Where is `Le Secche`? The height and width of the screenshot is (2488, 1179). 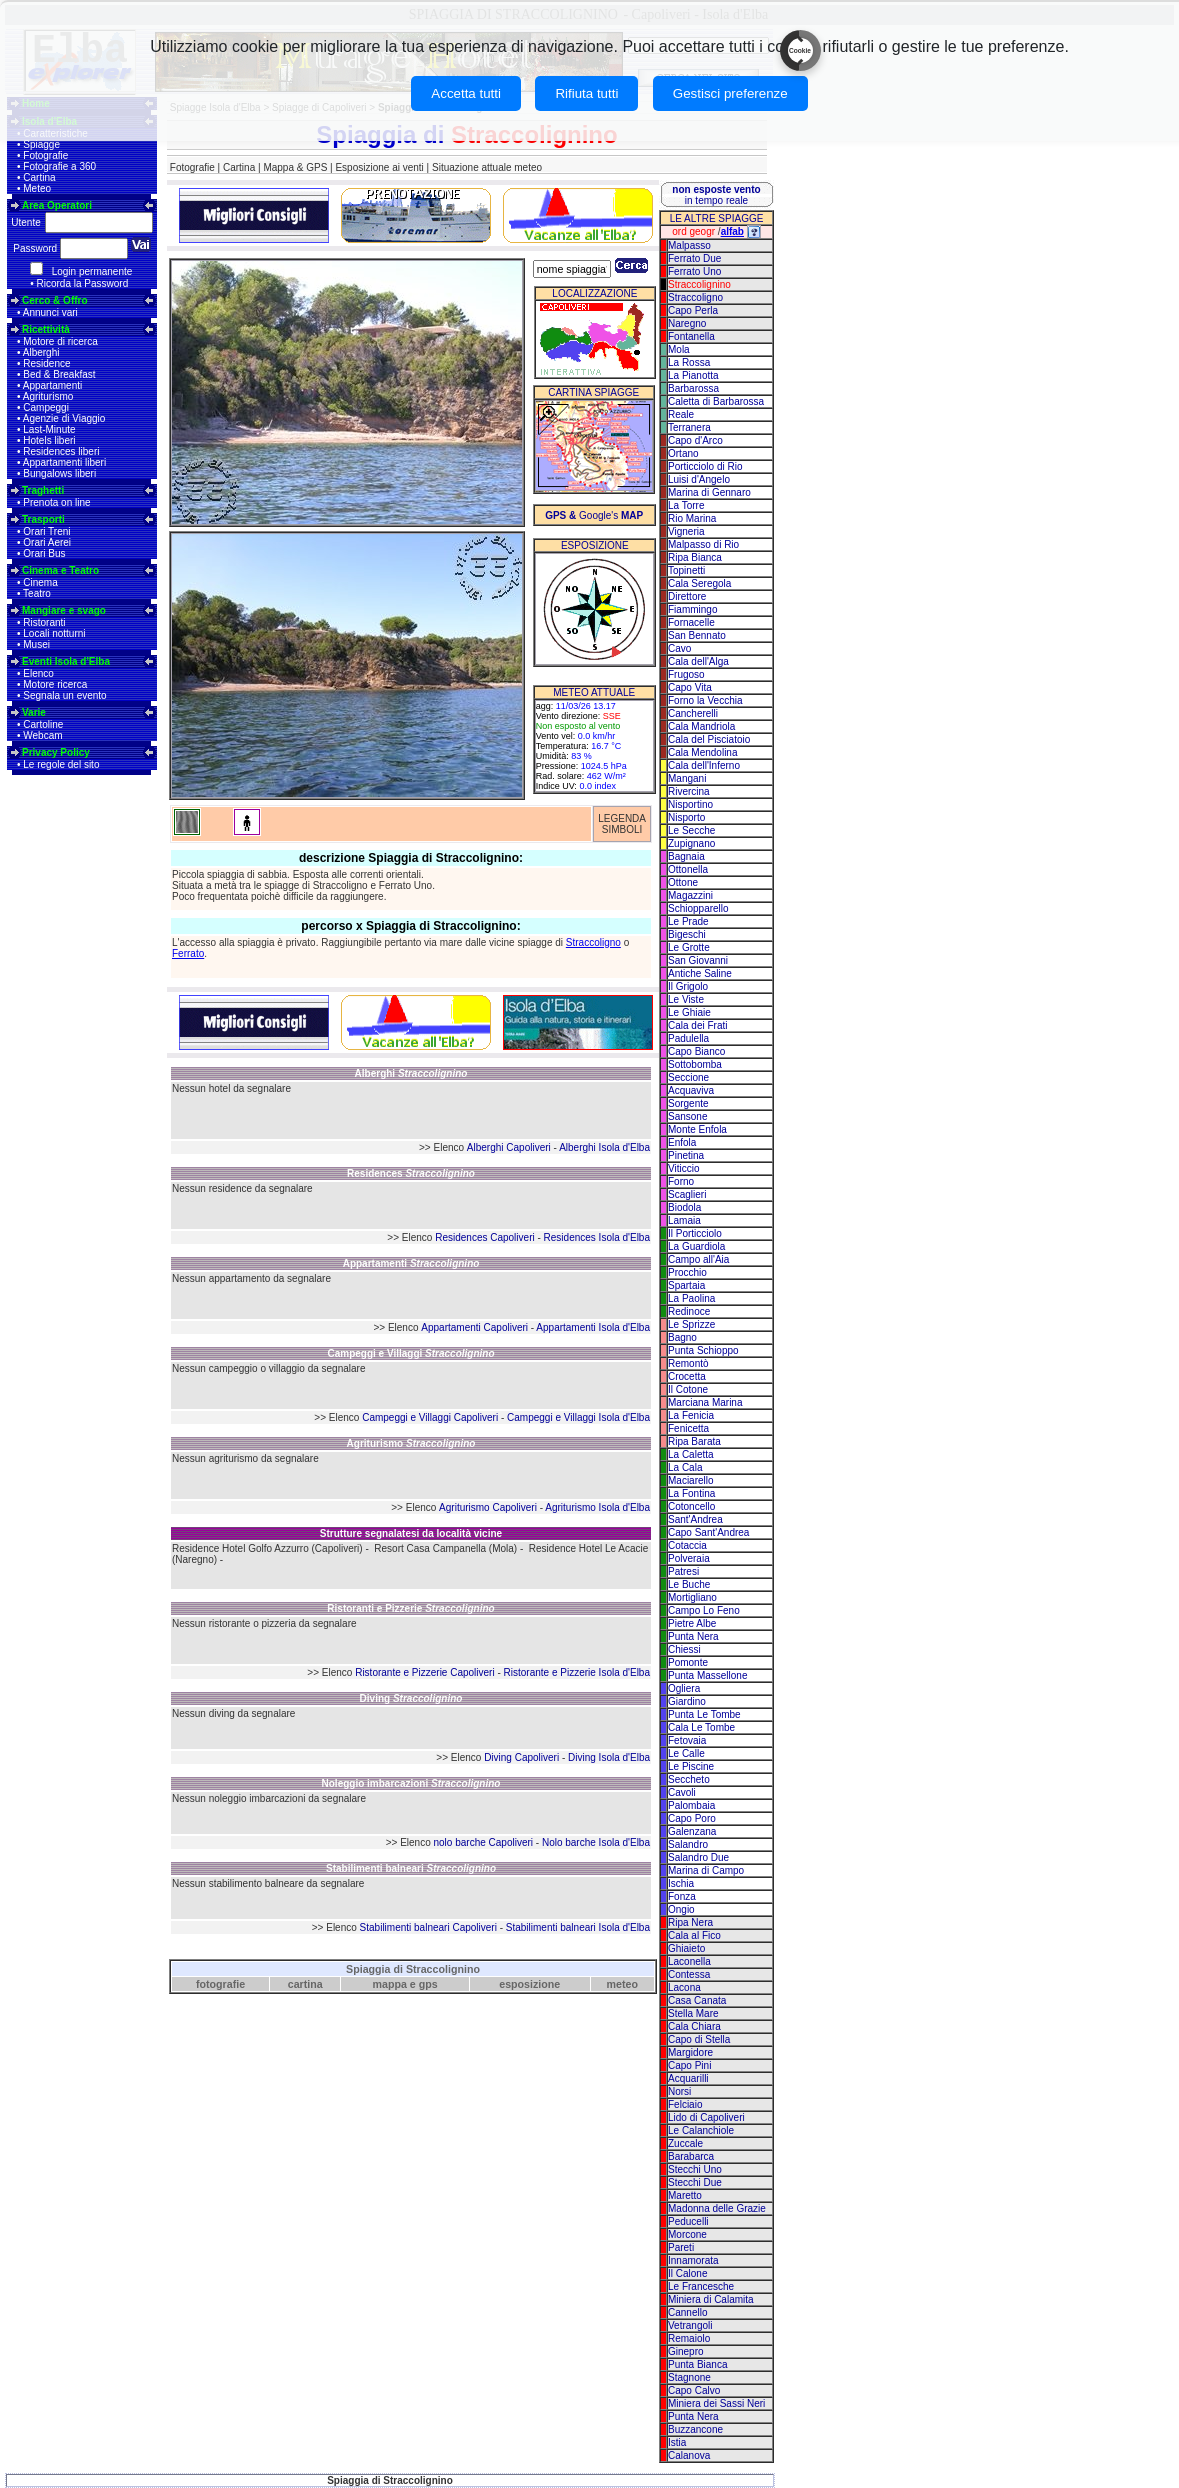
Le Secche is located at coordinates (691, 830).